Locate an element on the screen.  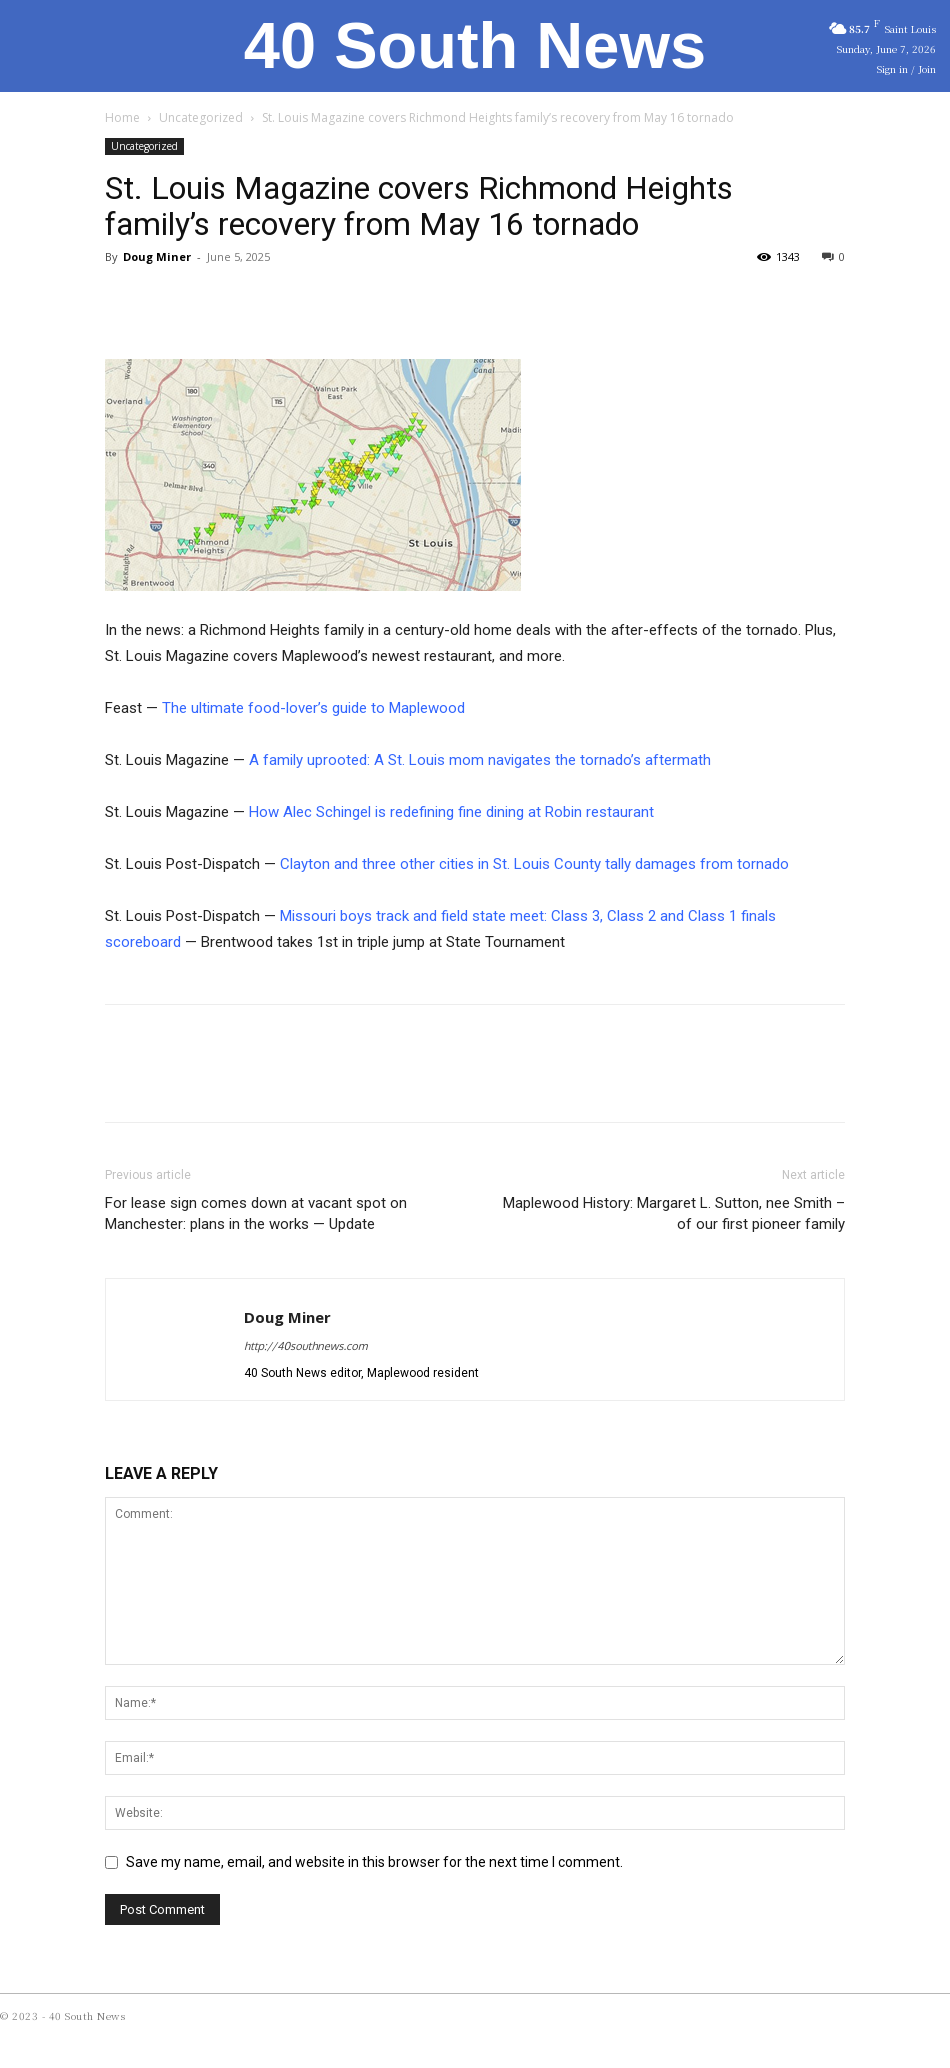
Uncategorized is located at coordinates (201, 117).